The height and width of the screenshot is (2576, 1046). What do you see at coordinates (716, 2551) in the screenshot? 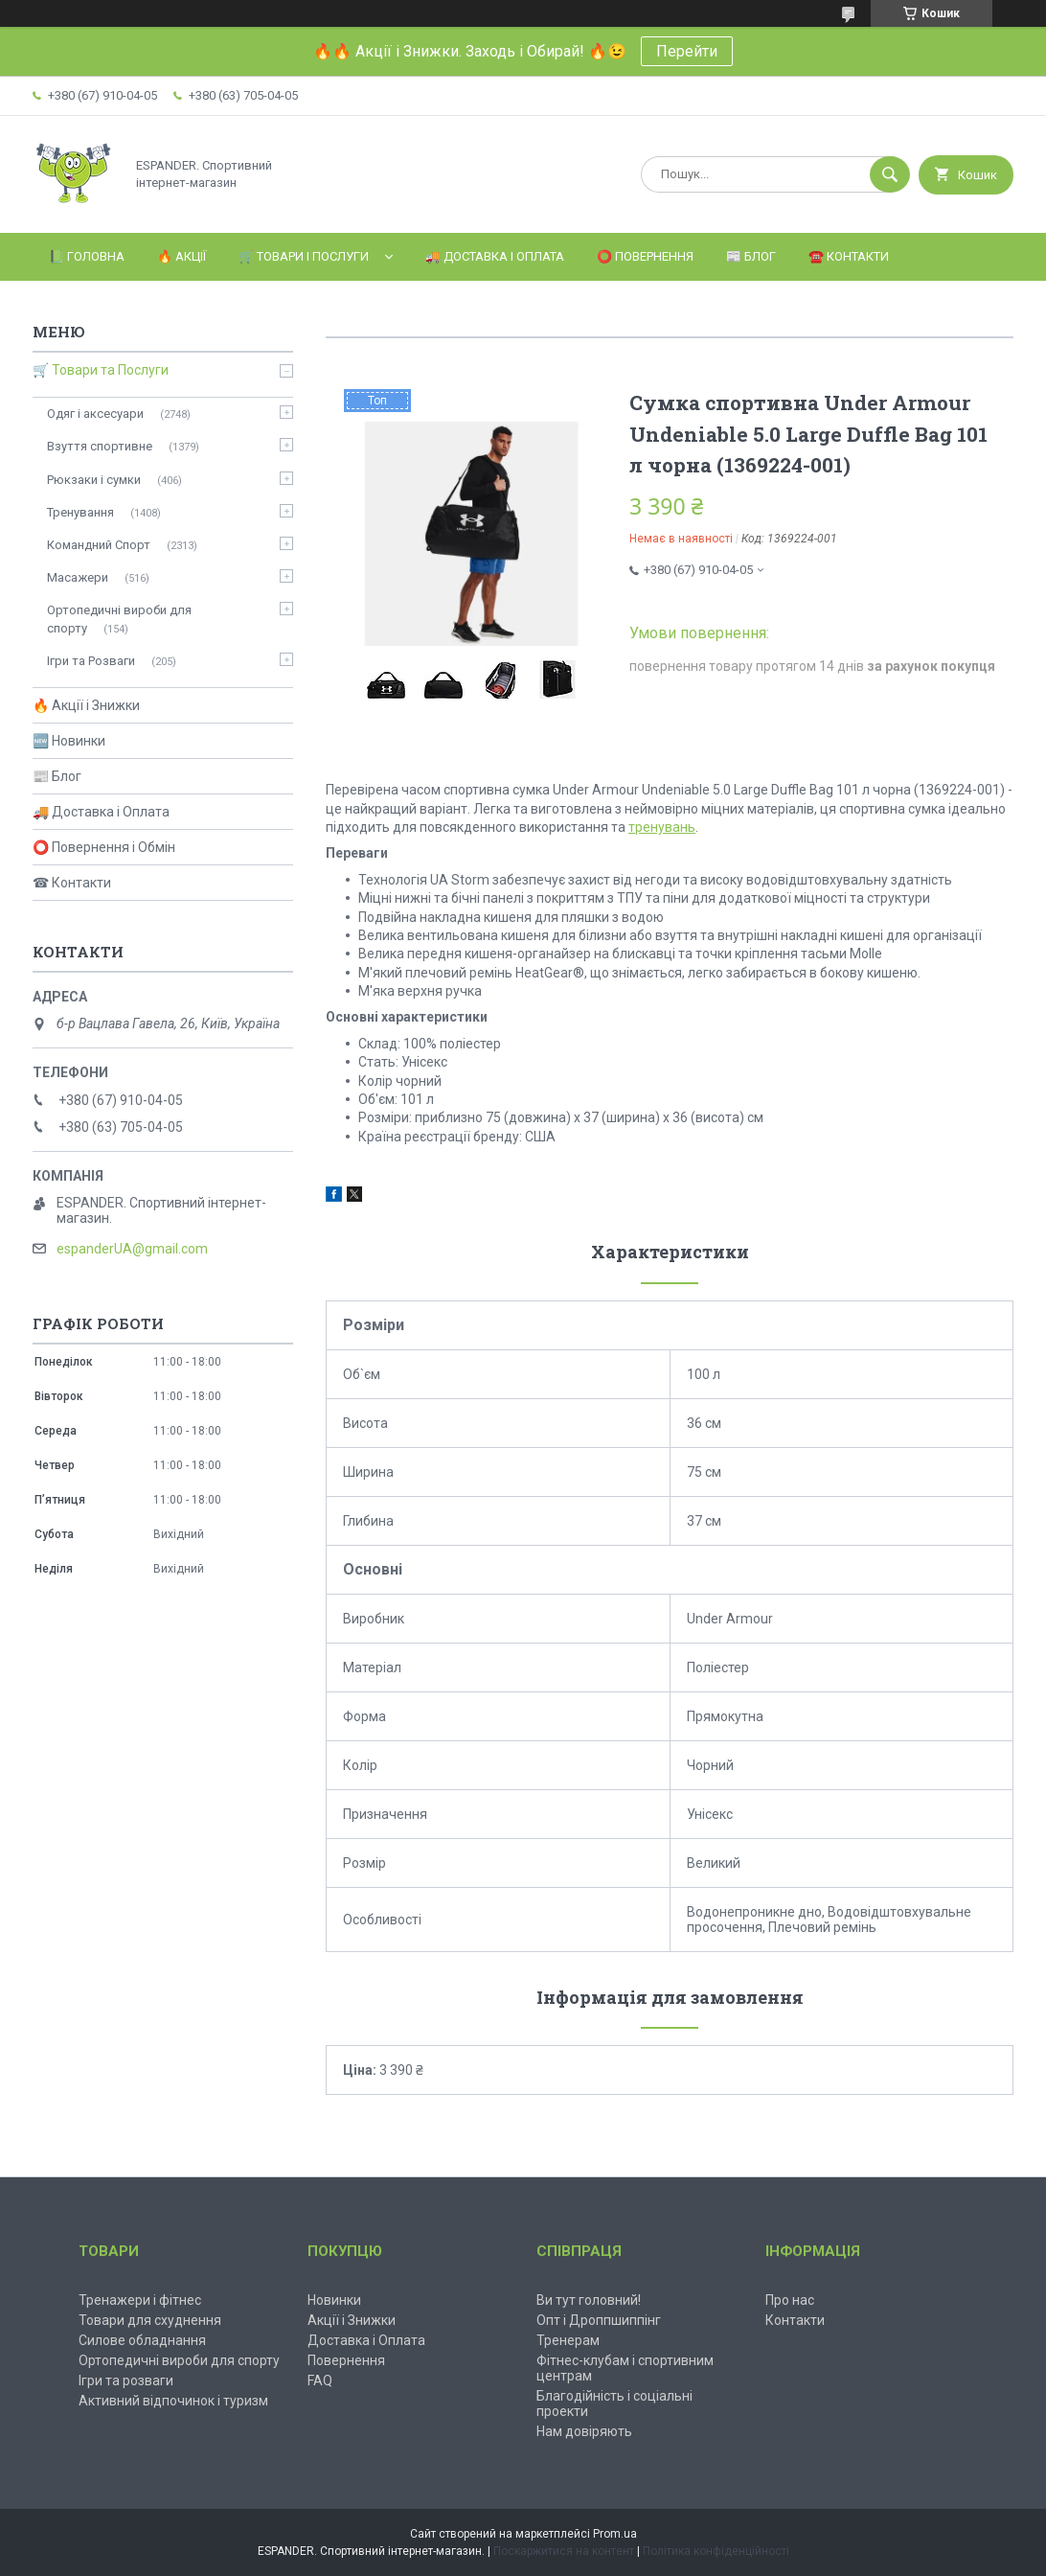
I see `Політика конфіденційності` at bounding box center [716, 2551].